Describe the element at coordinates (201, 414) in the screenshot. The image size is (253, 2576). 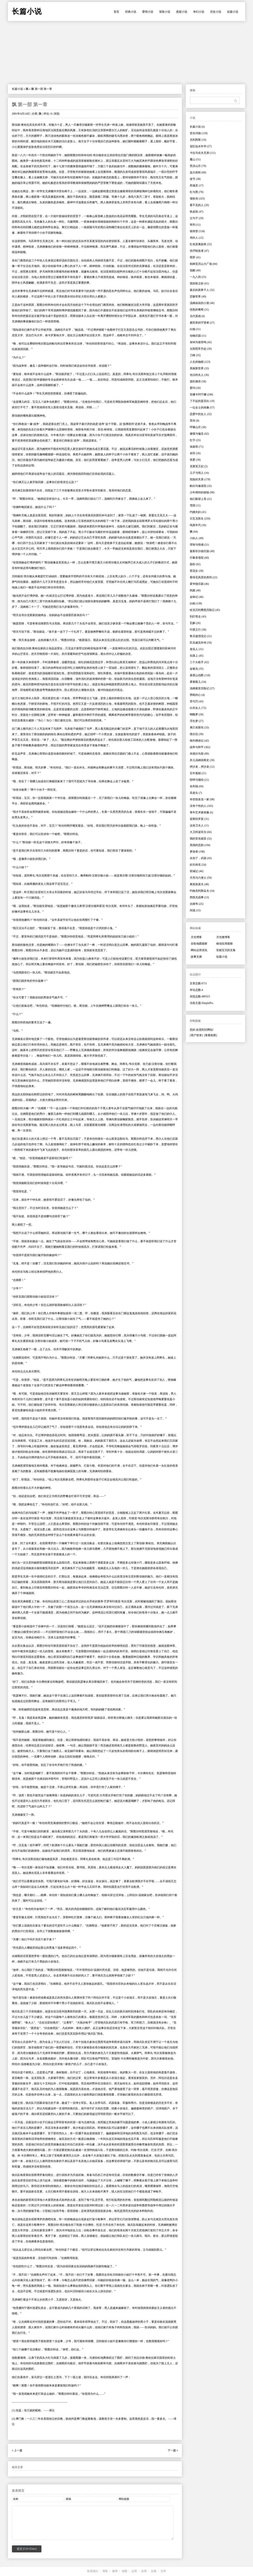
I see `恋爱中的女人` at that location.